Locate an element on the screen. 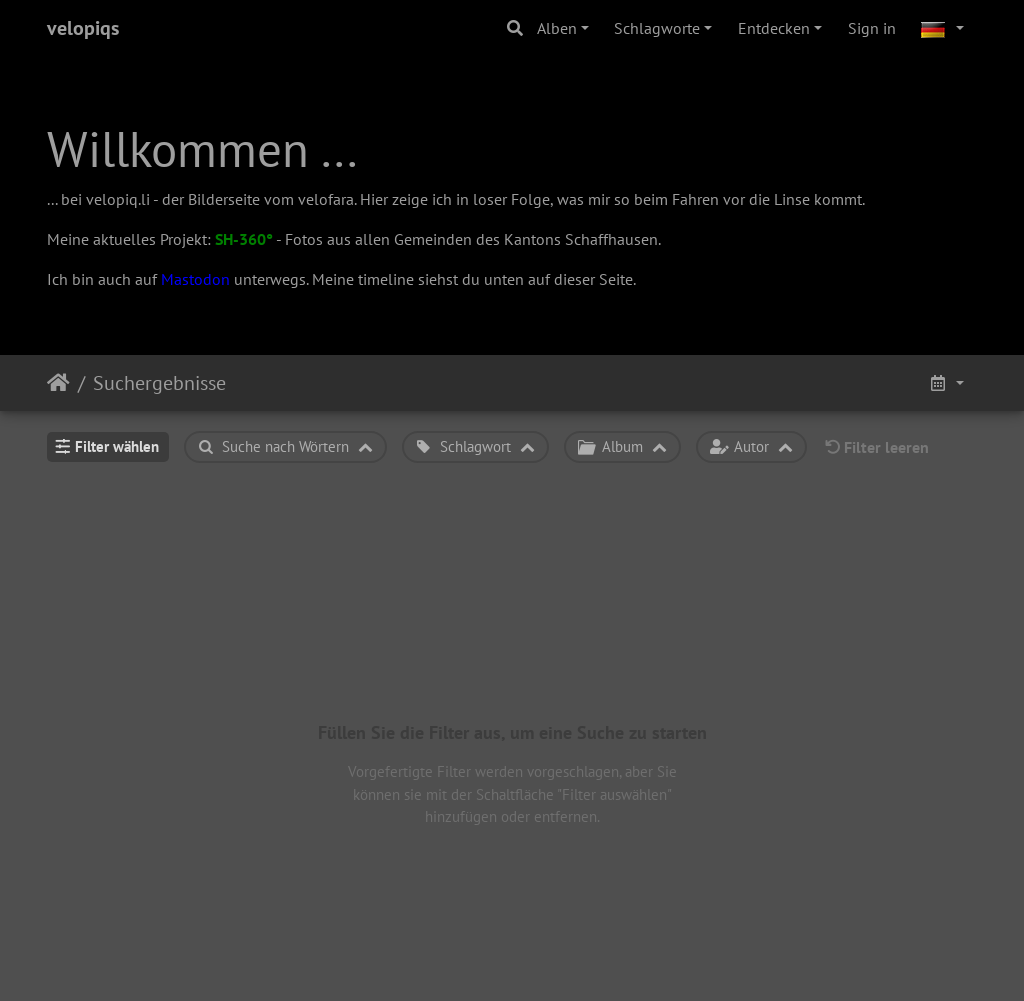 The height and width of the screenshot is (1001, 1024). Startseite is located at coordinates (58, 383).